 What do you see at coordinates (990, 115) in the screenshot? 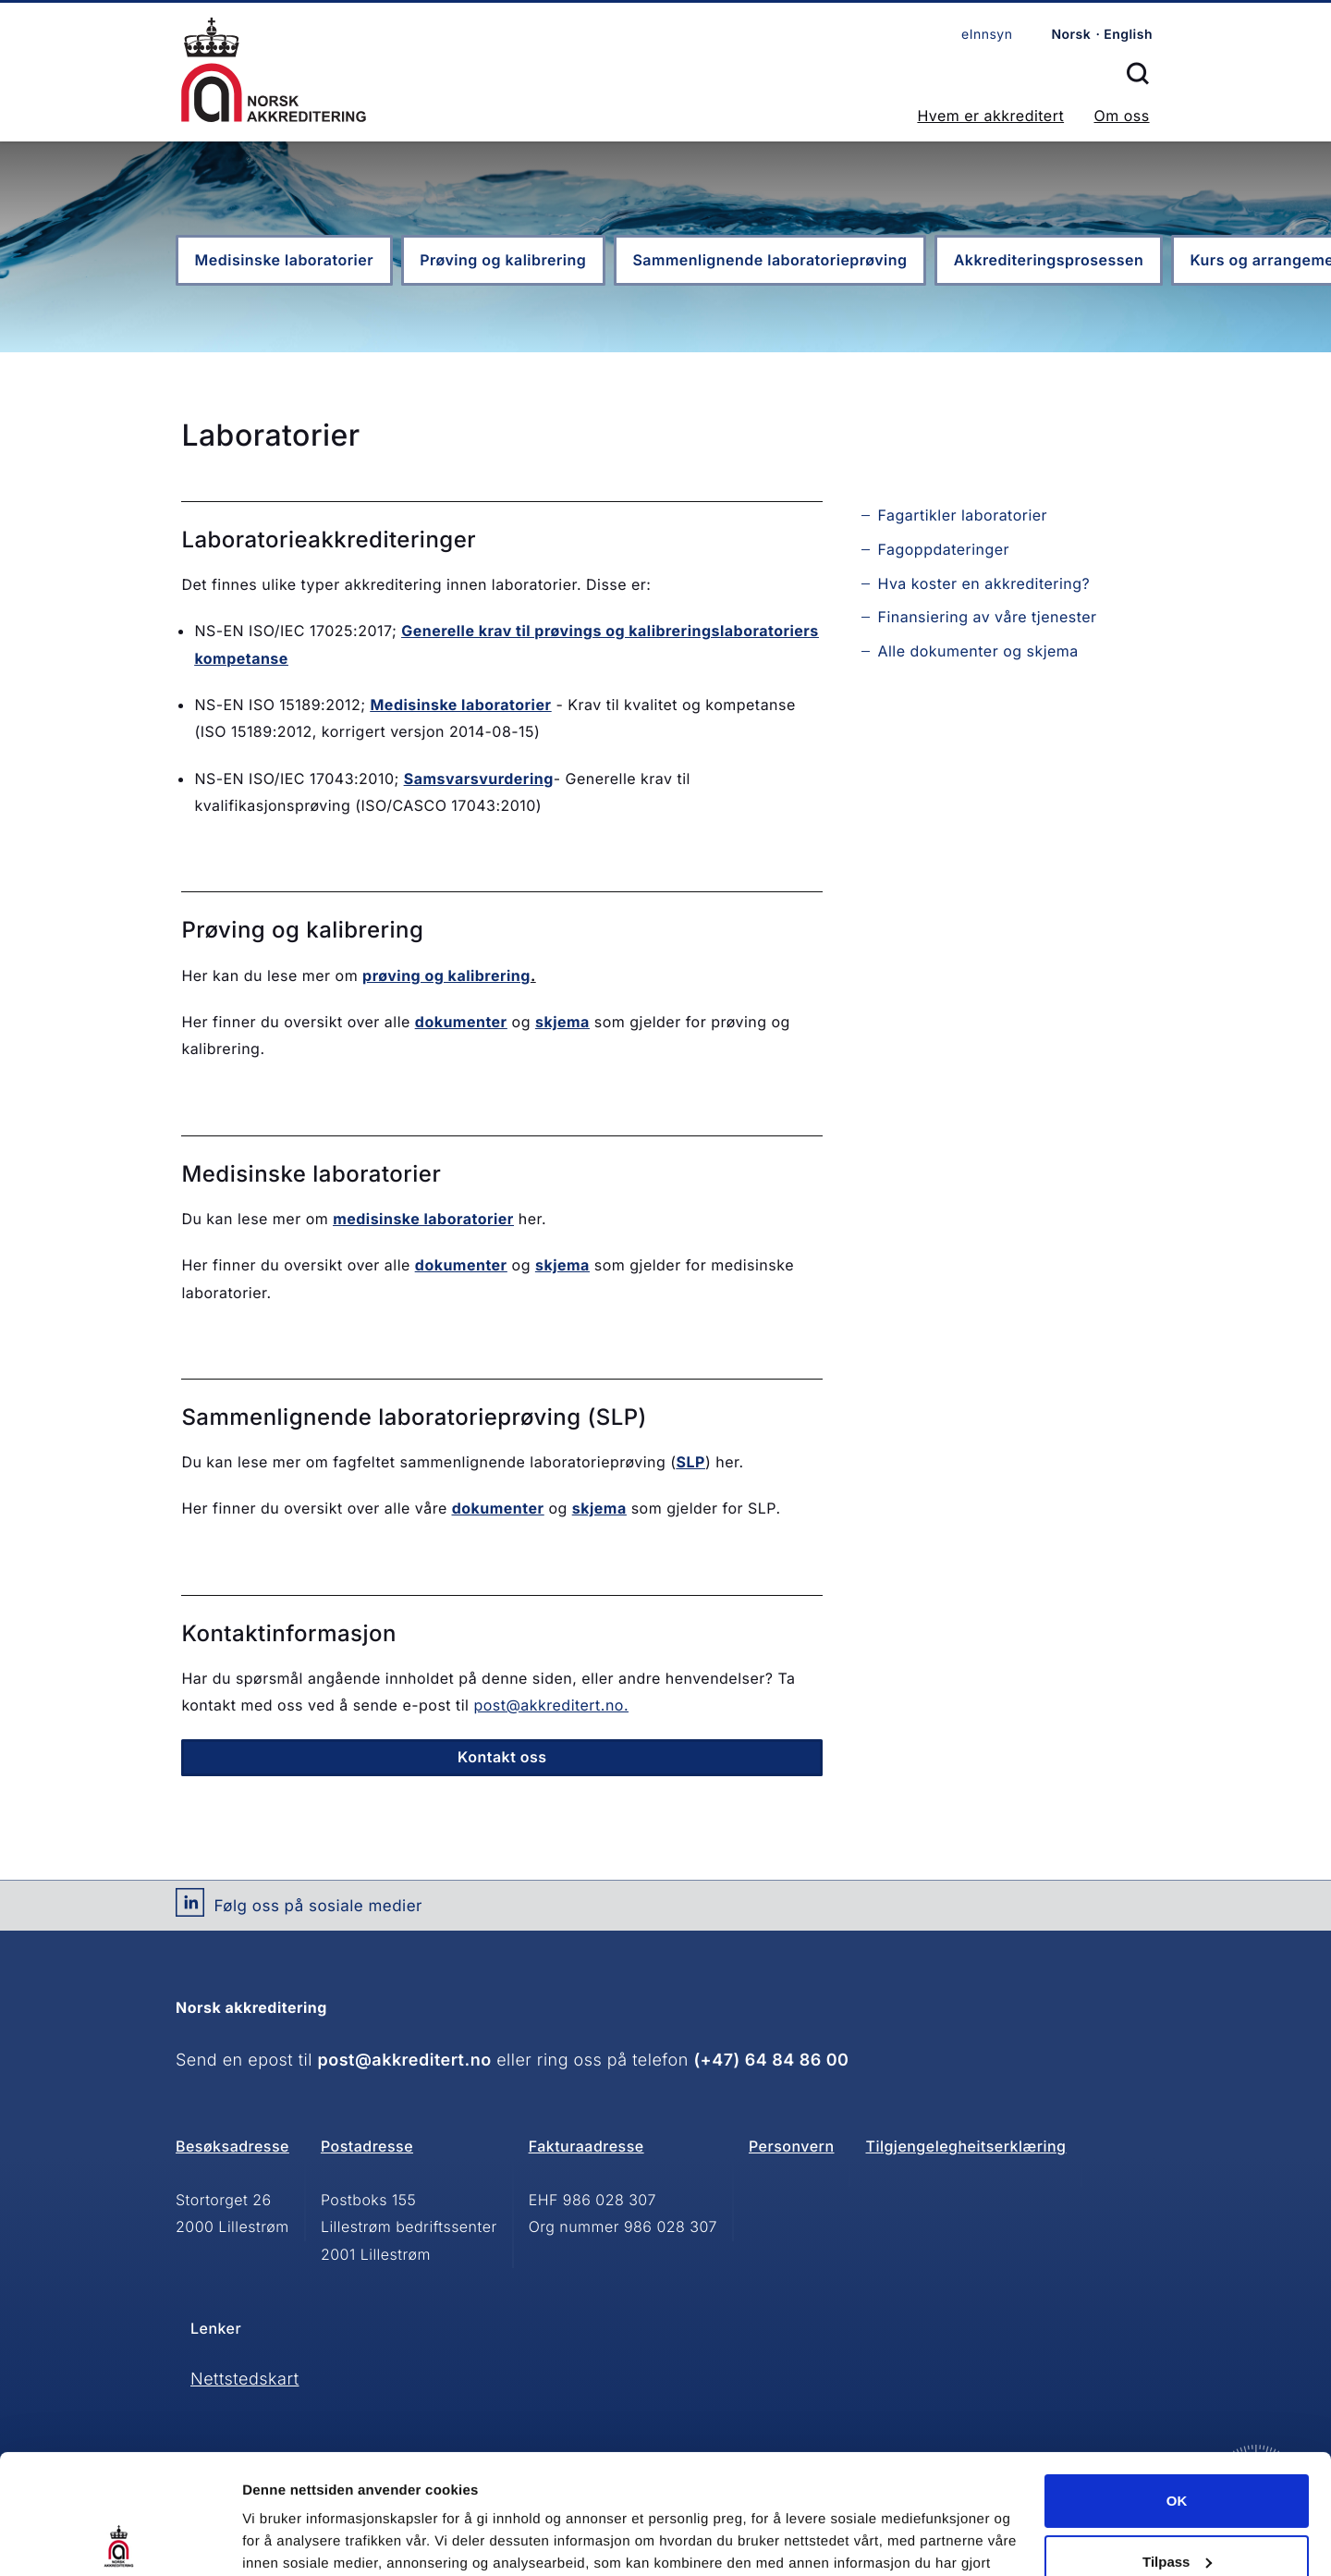
I see `Hvem er akkreditert` at bounding box center [990, 115].